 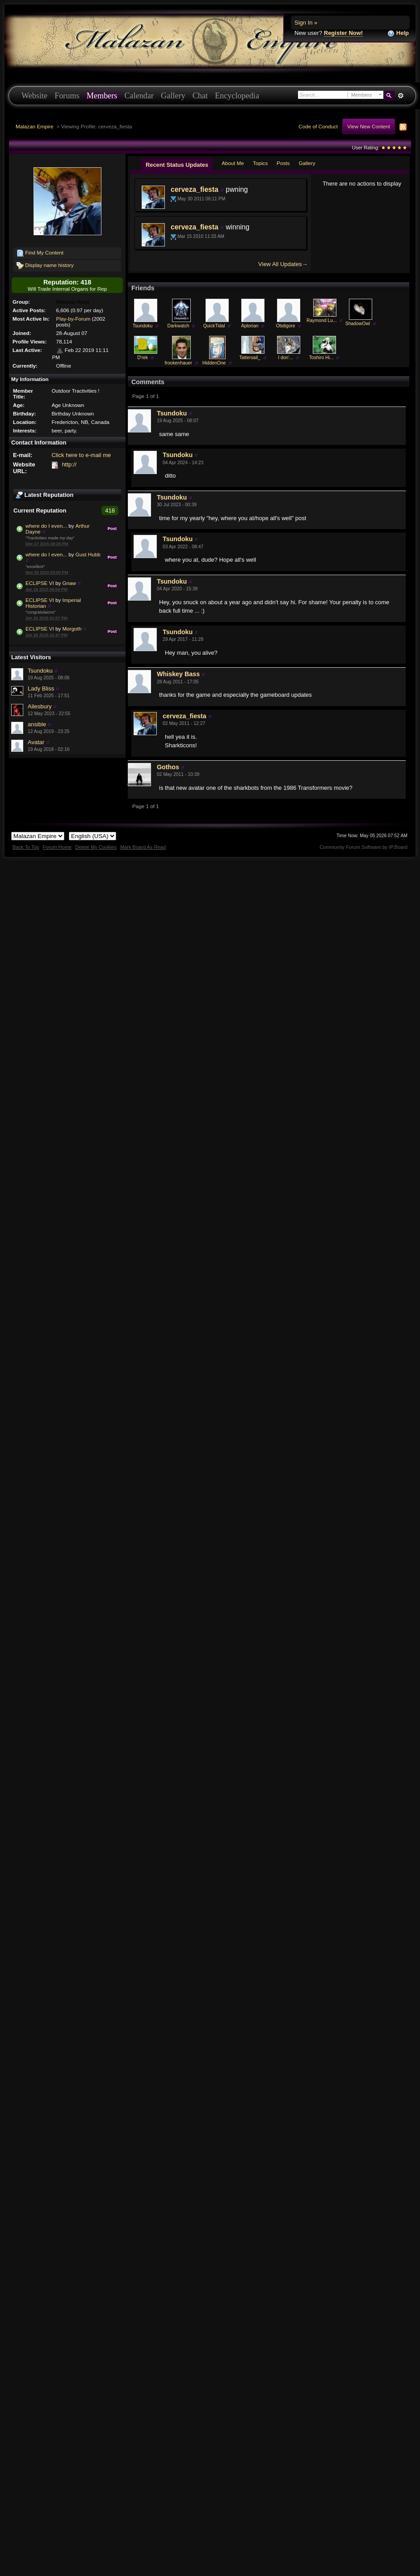 I want to click on Members, so click(x=102, y=95).